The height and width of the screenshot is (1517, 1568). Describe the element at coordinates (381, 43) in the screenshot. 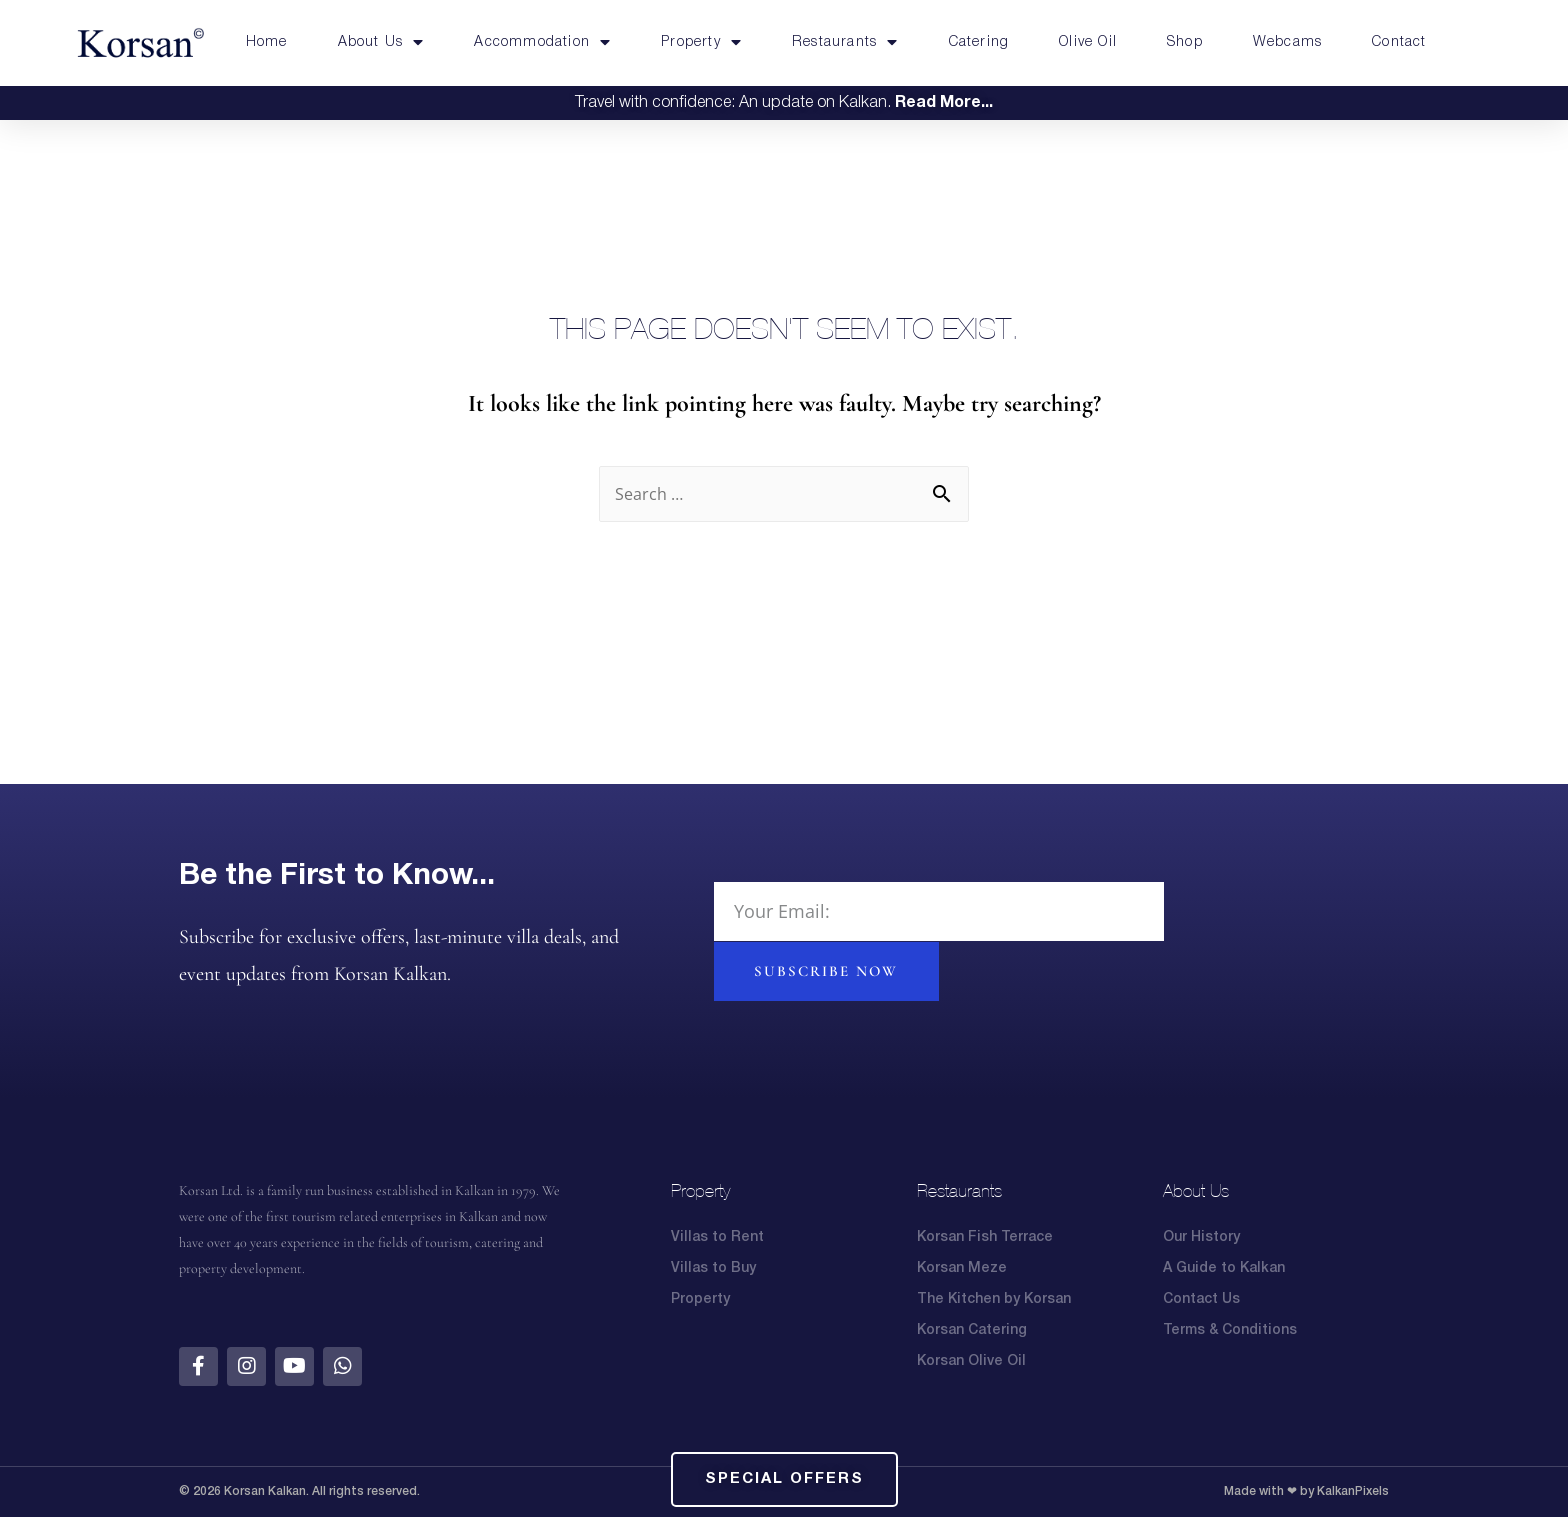

I see `About Us` at that location.